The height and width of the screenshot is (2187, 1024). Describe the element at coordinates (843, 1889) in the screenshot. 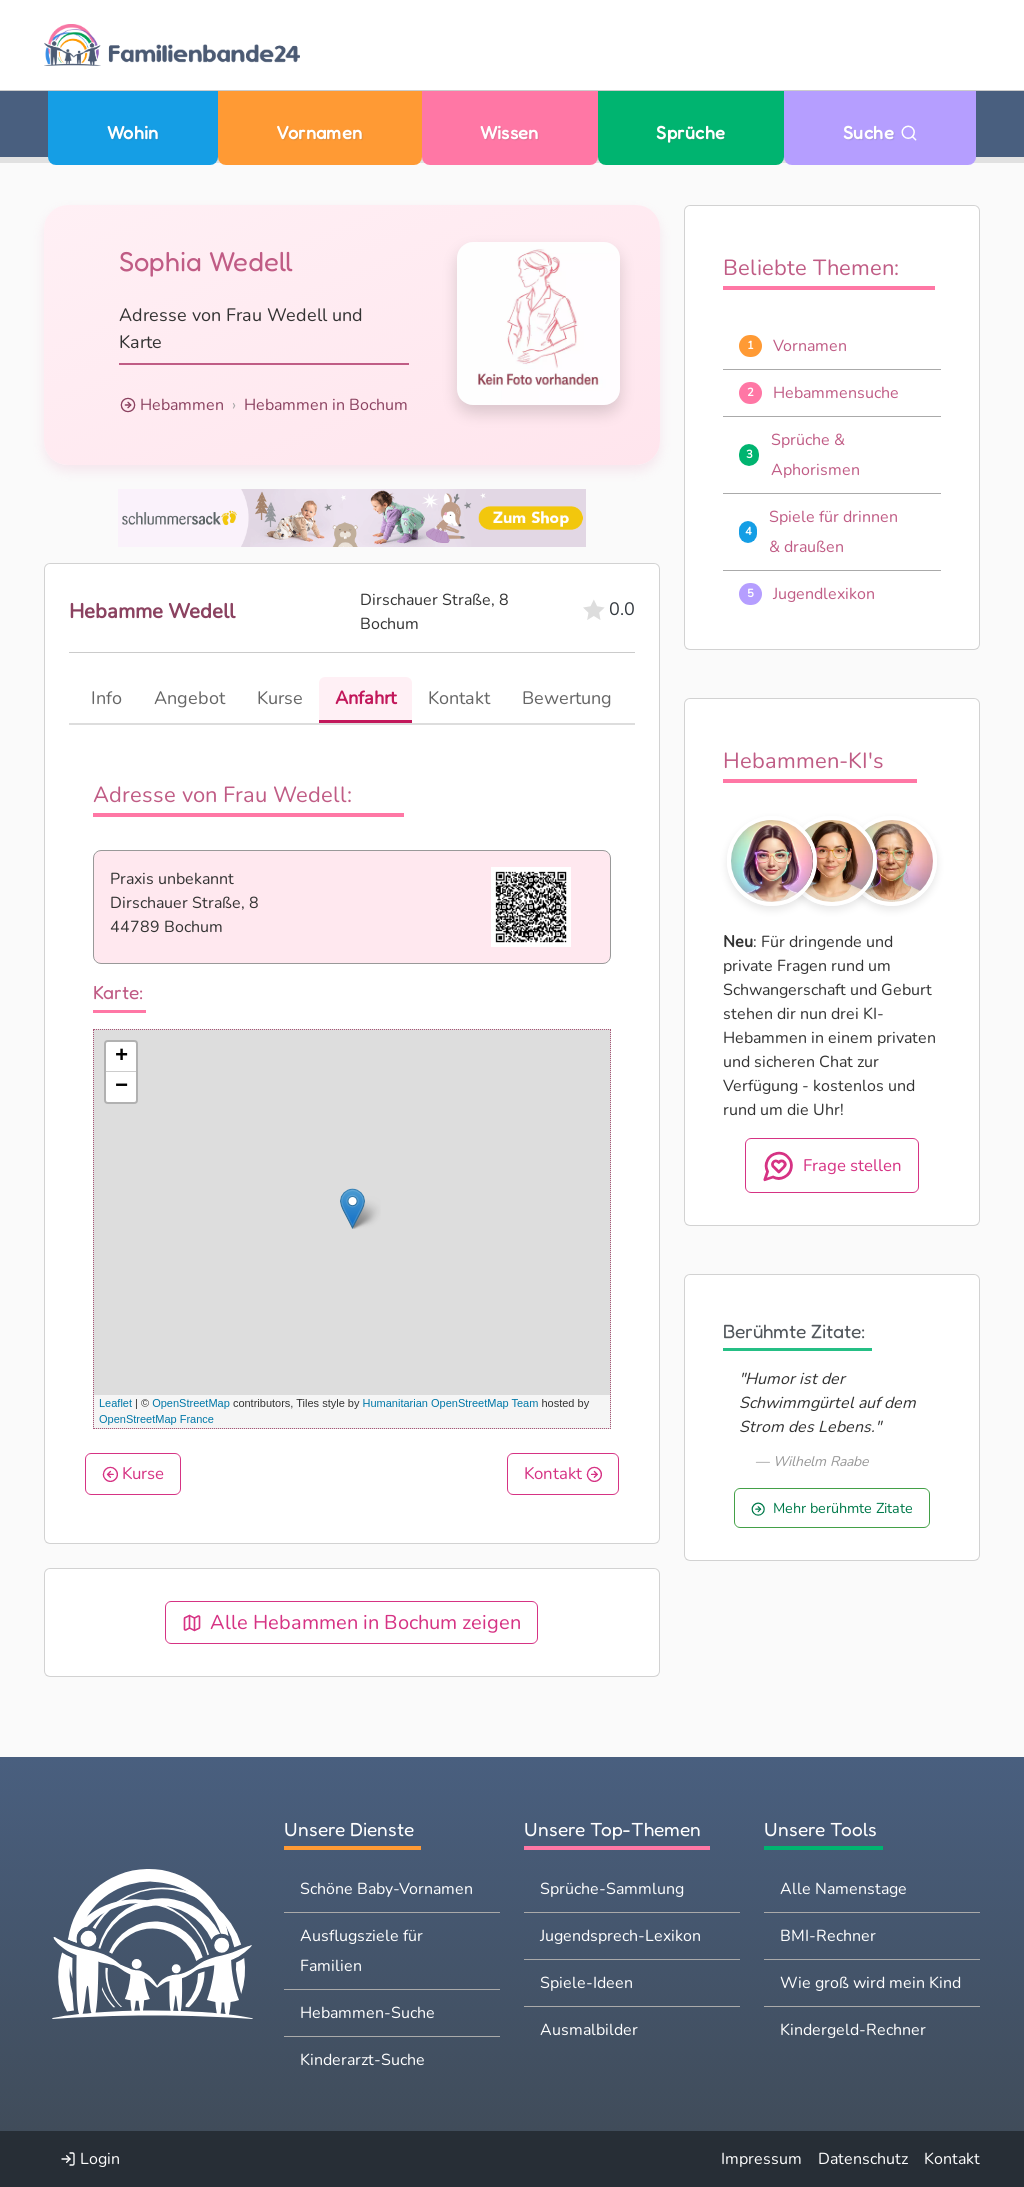

I see `Alle Namenstage` at that location.